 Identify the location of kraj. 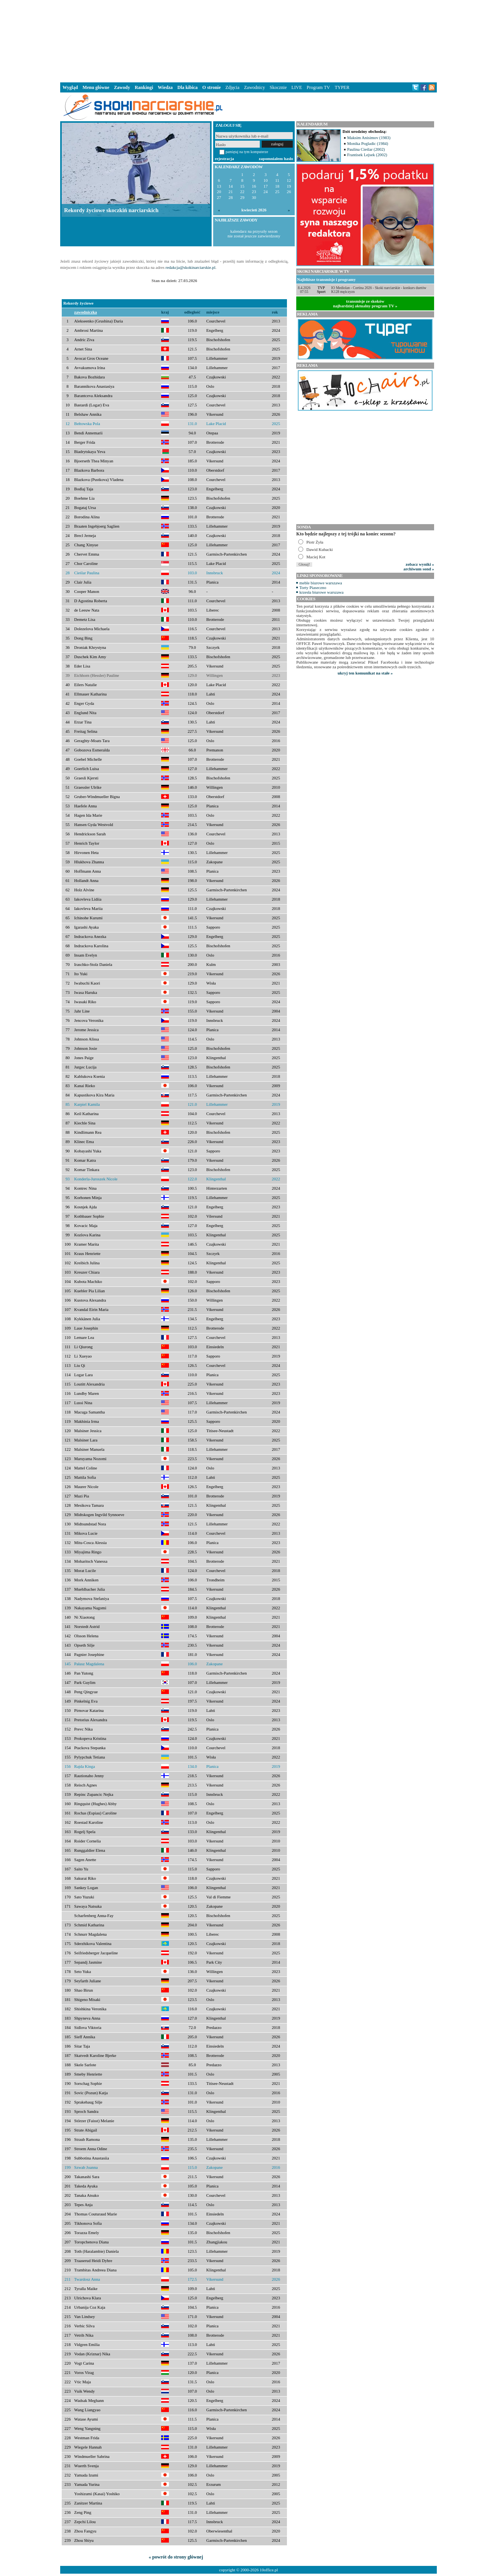
(165, 312).